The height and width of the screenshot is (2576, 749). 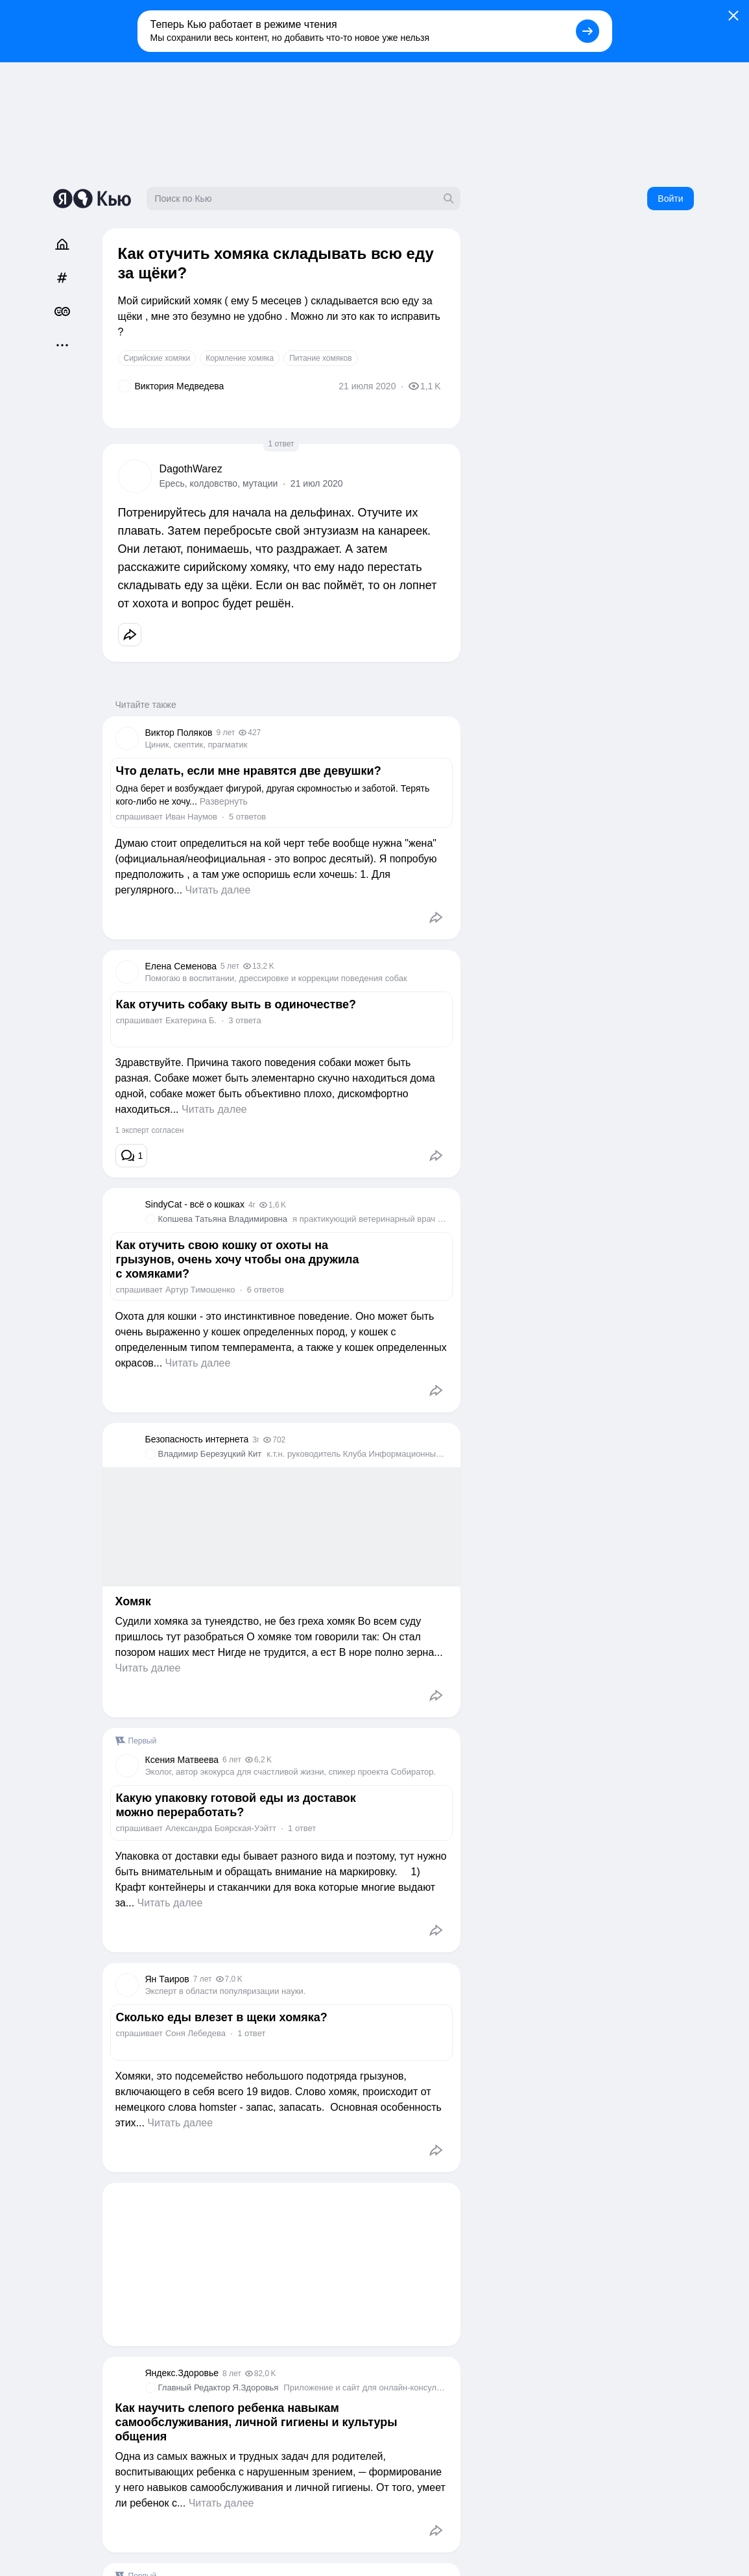 What do you see at coordinates (281, 443) in the screenshot?
I see `1 ответ` at bounding box center [281, 443].